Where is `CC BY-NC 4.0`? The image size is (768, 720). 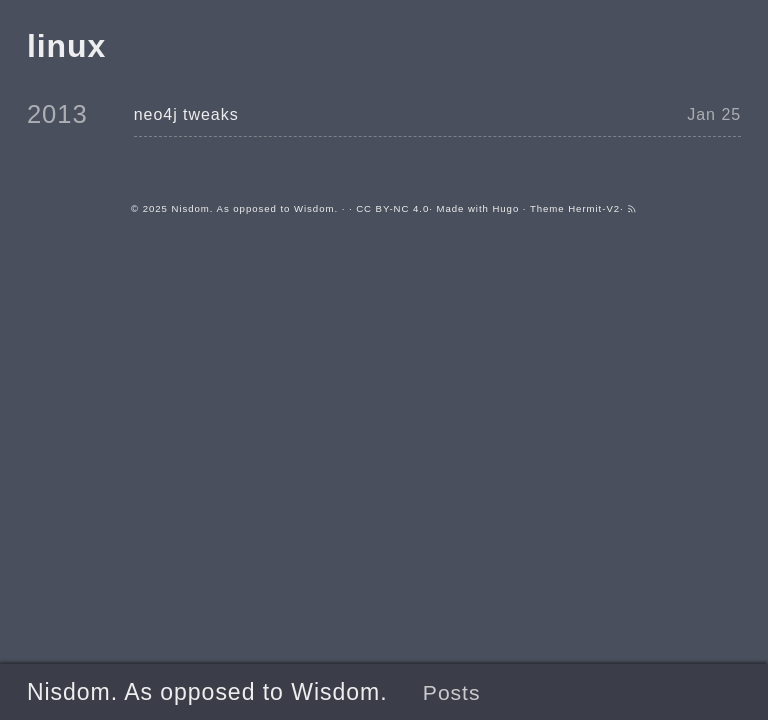
CC BY-NC 4.0 is located at coordinates (392, 208).